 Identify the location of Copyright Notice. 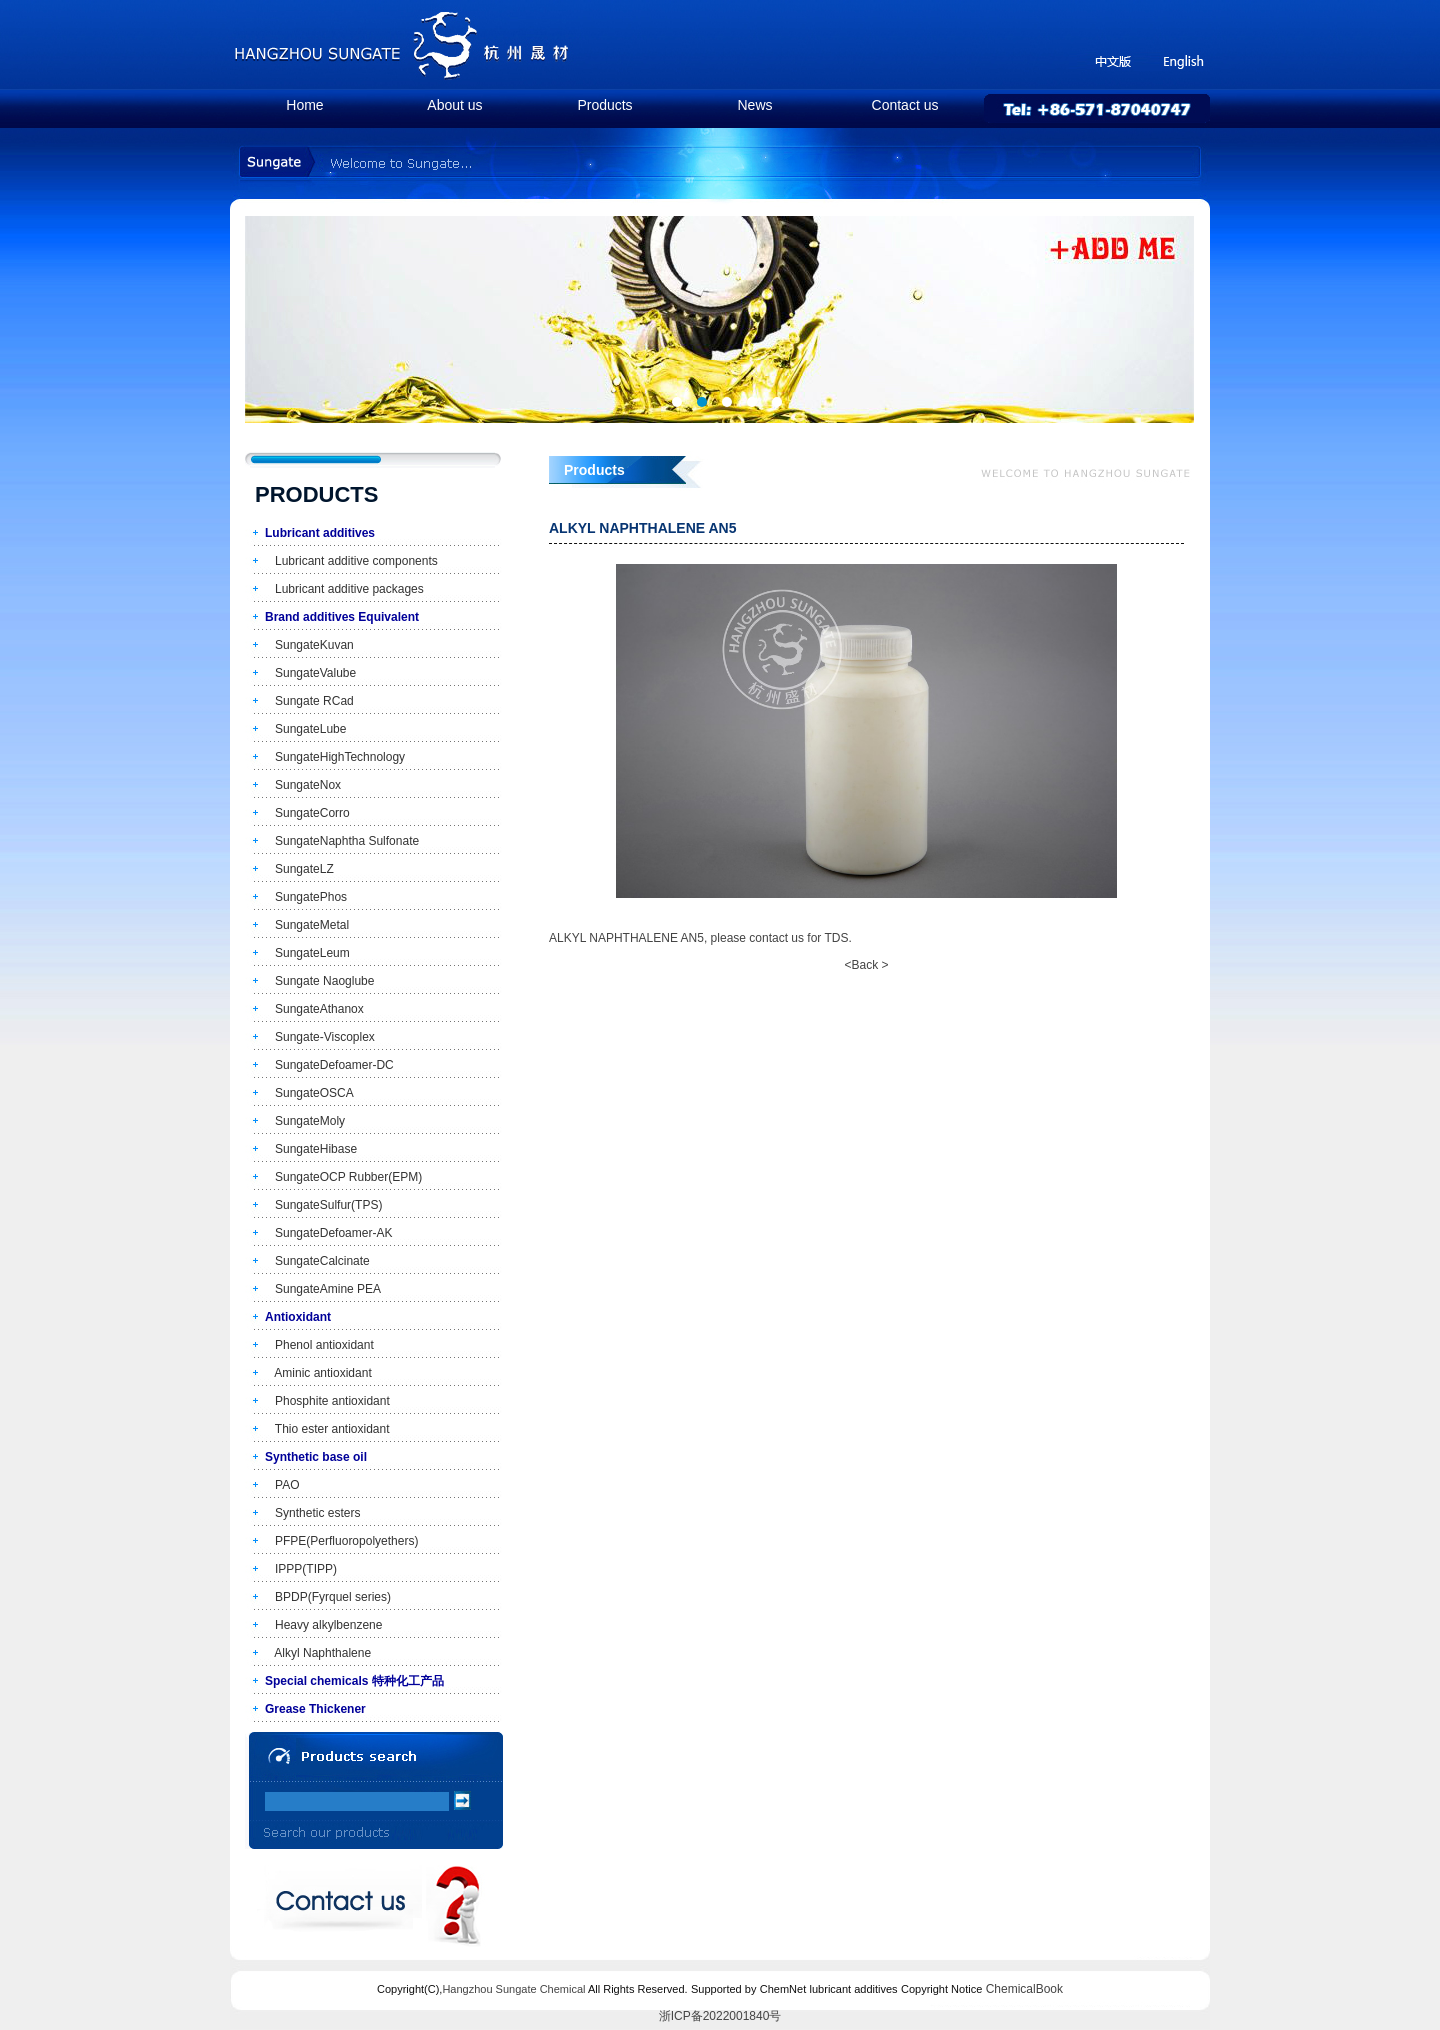
(941, 1989).